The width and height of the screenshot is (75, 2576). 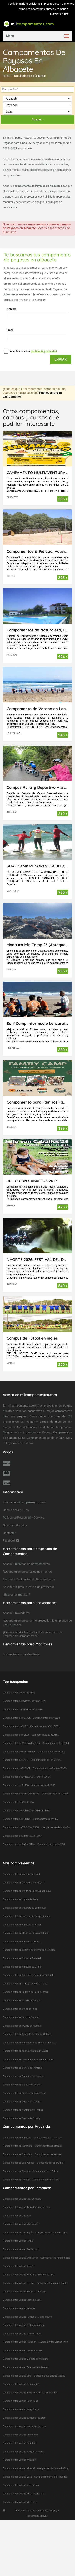 I want to click on Campamentos en Guipuzcoa de Visitas Culturales, so click(x=29, y=1975).